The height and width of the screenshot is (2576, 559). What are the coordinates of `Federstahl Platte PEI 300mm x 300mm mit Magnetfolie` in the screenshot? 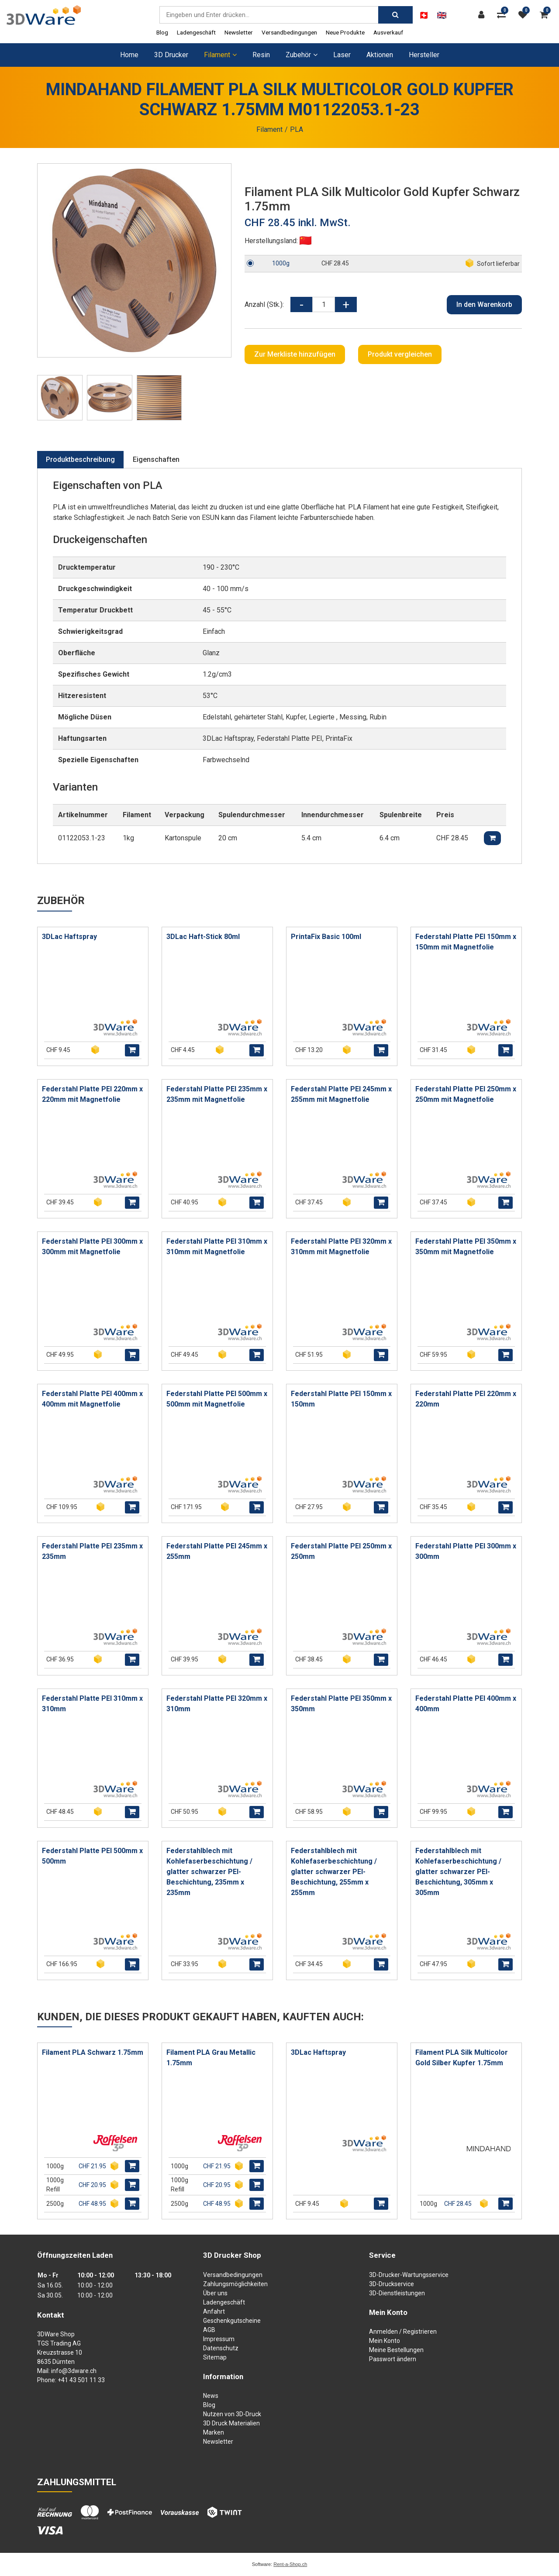 It's located at (92, 1246).